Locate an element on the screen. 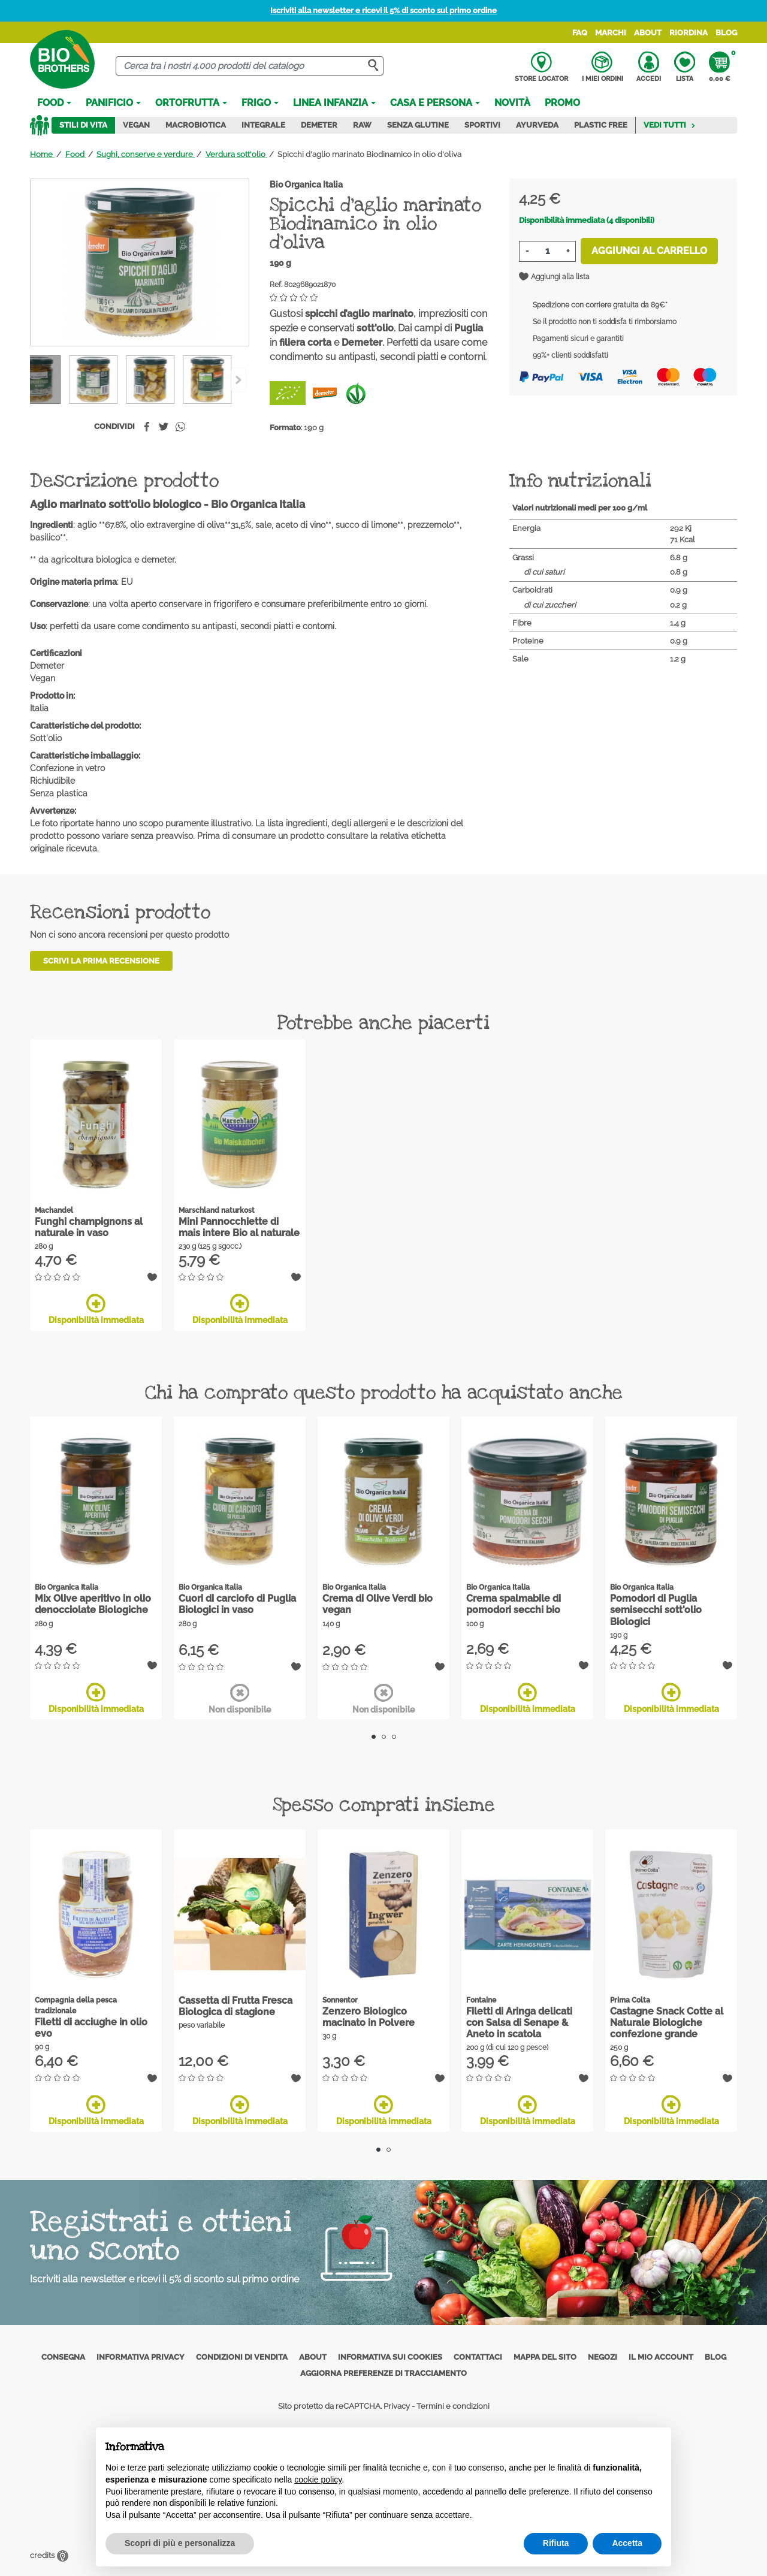 This screenshot has width=767, height=2576. Cassetta di Frutta Fresca Biologica di stagione is located at coordinates (235, 2006).